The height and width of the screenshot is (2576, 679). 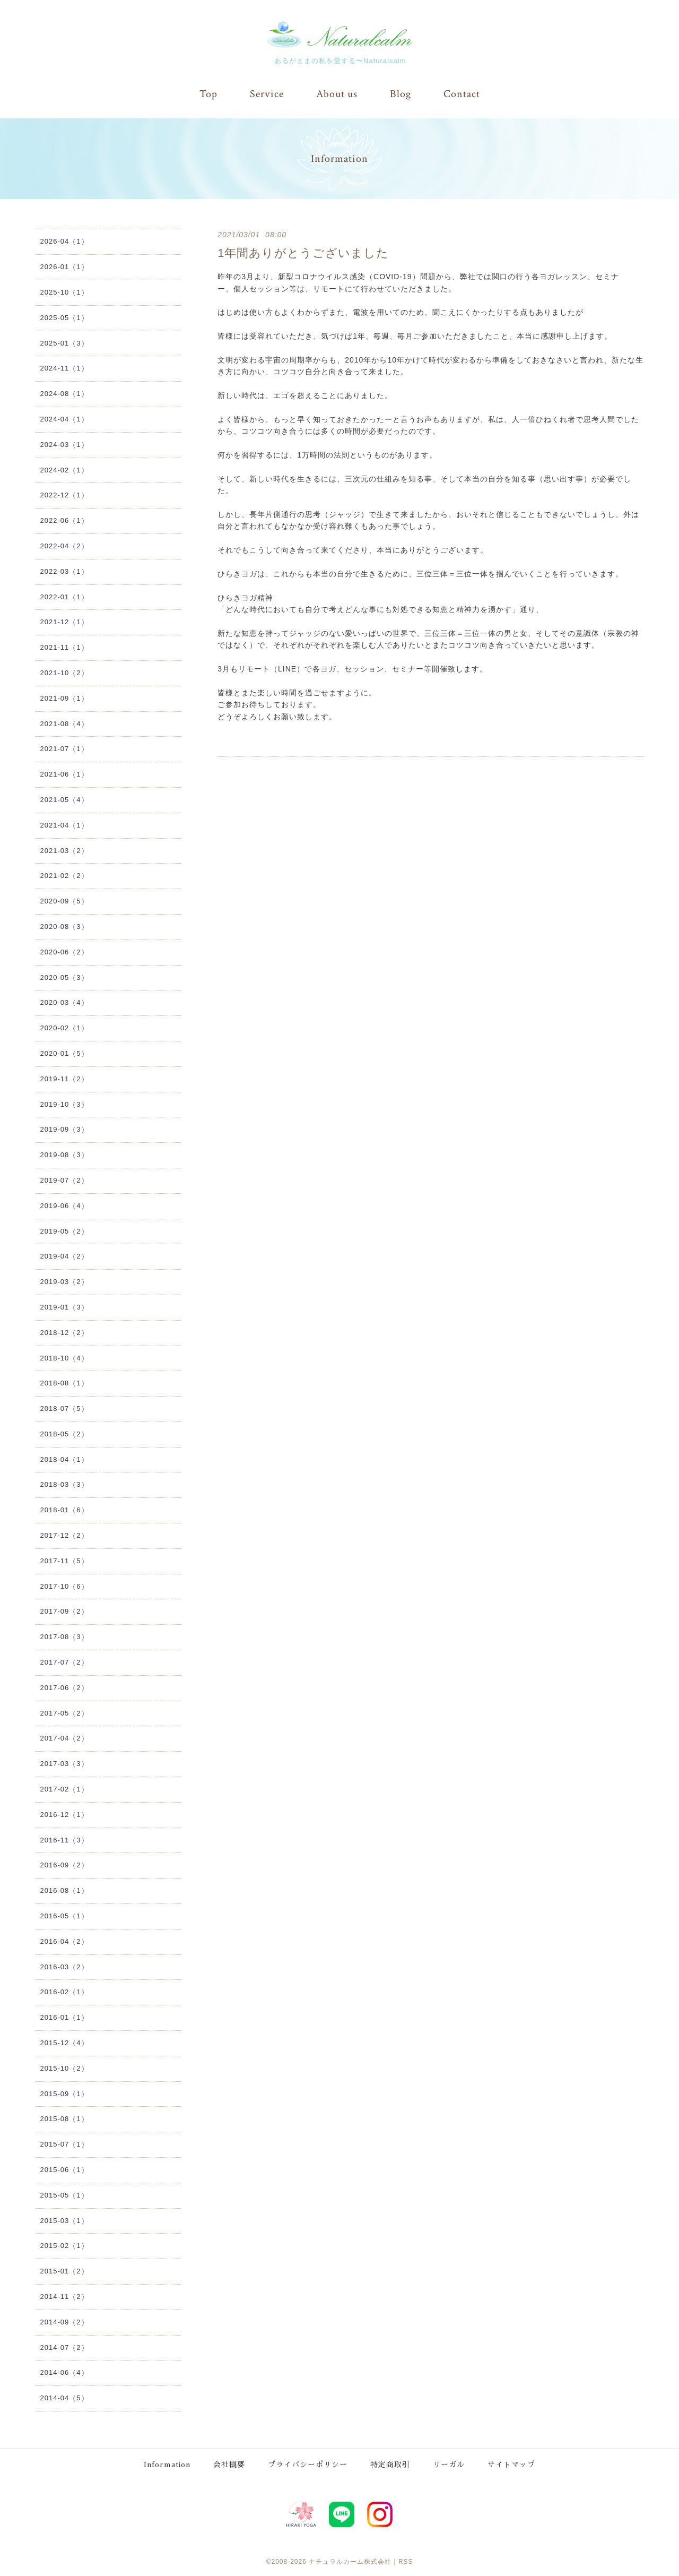 I want to click on 2019-07（2）, so click(x=64, y=1180).